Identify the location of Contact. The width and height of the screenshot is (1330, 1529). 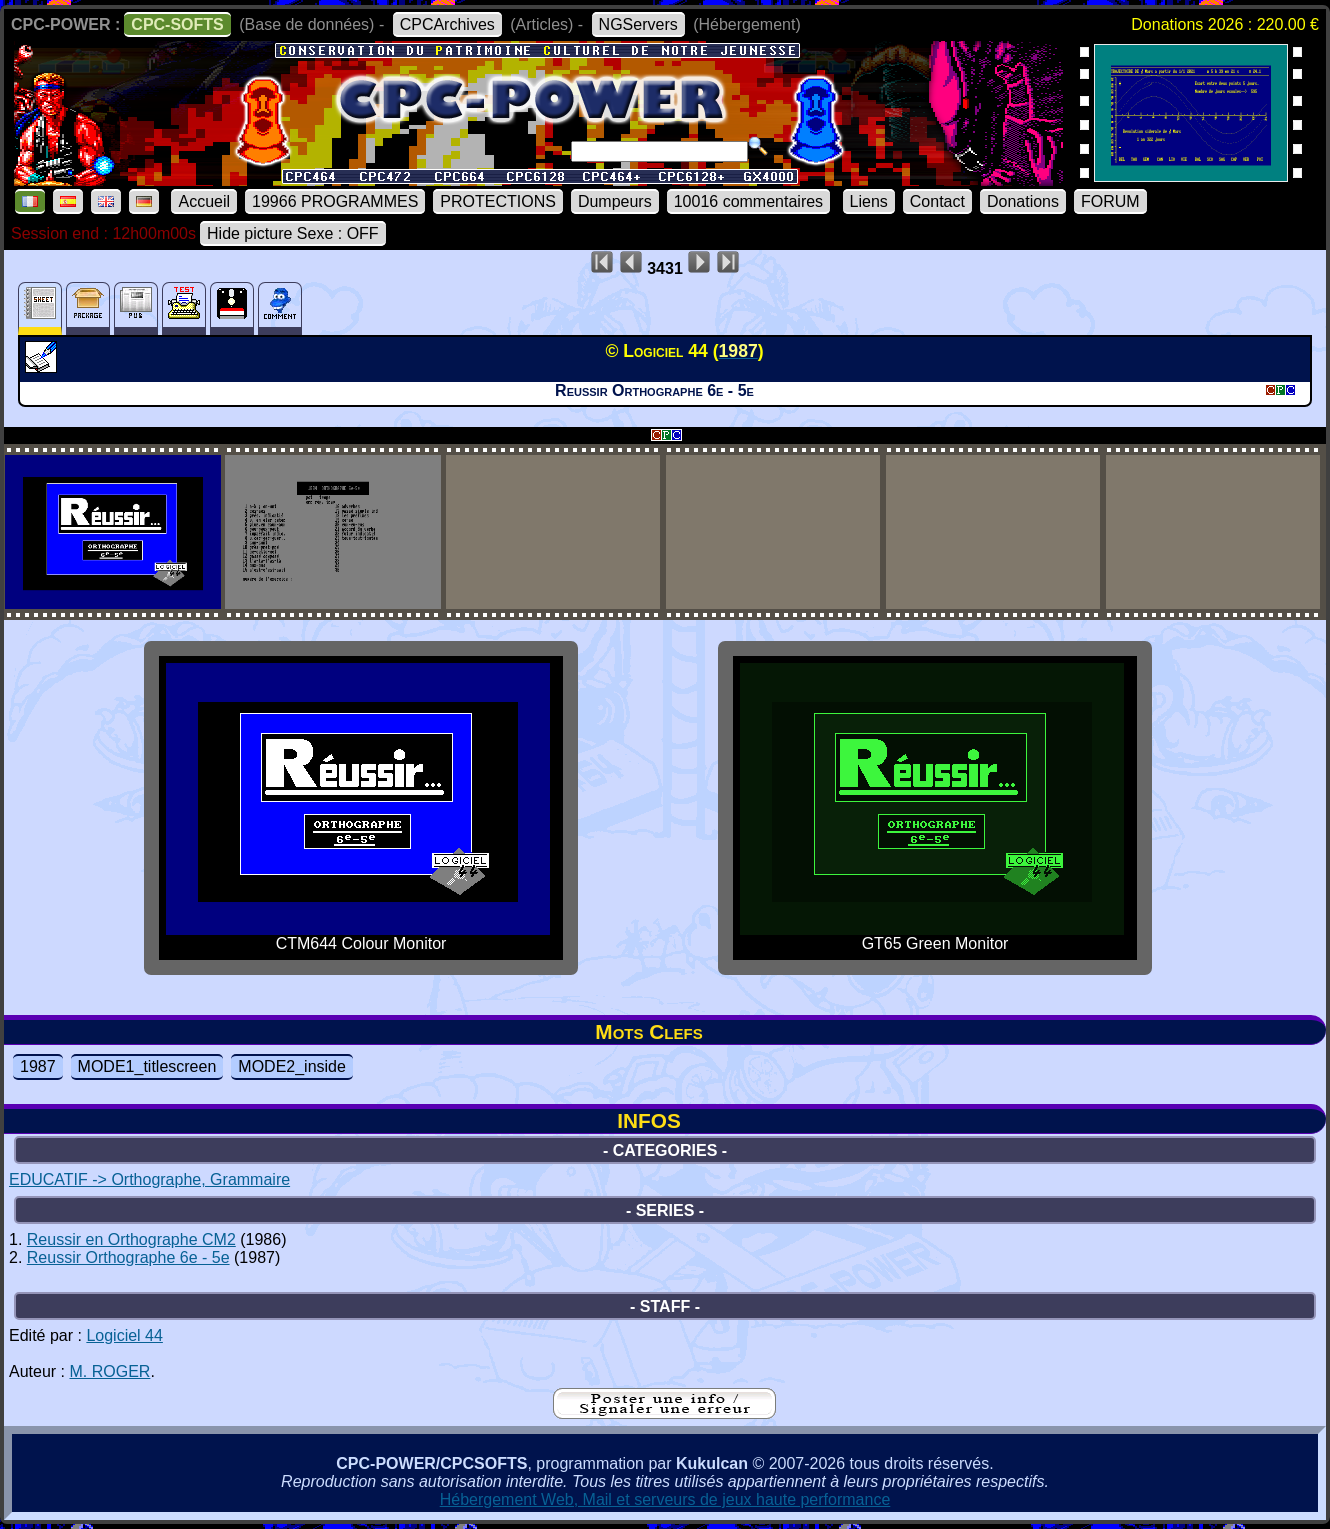
(937, 201).